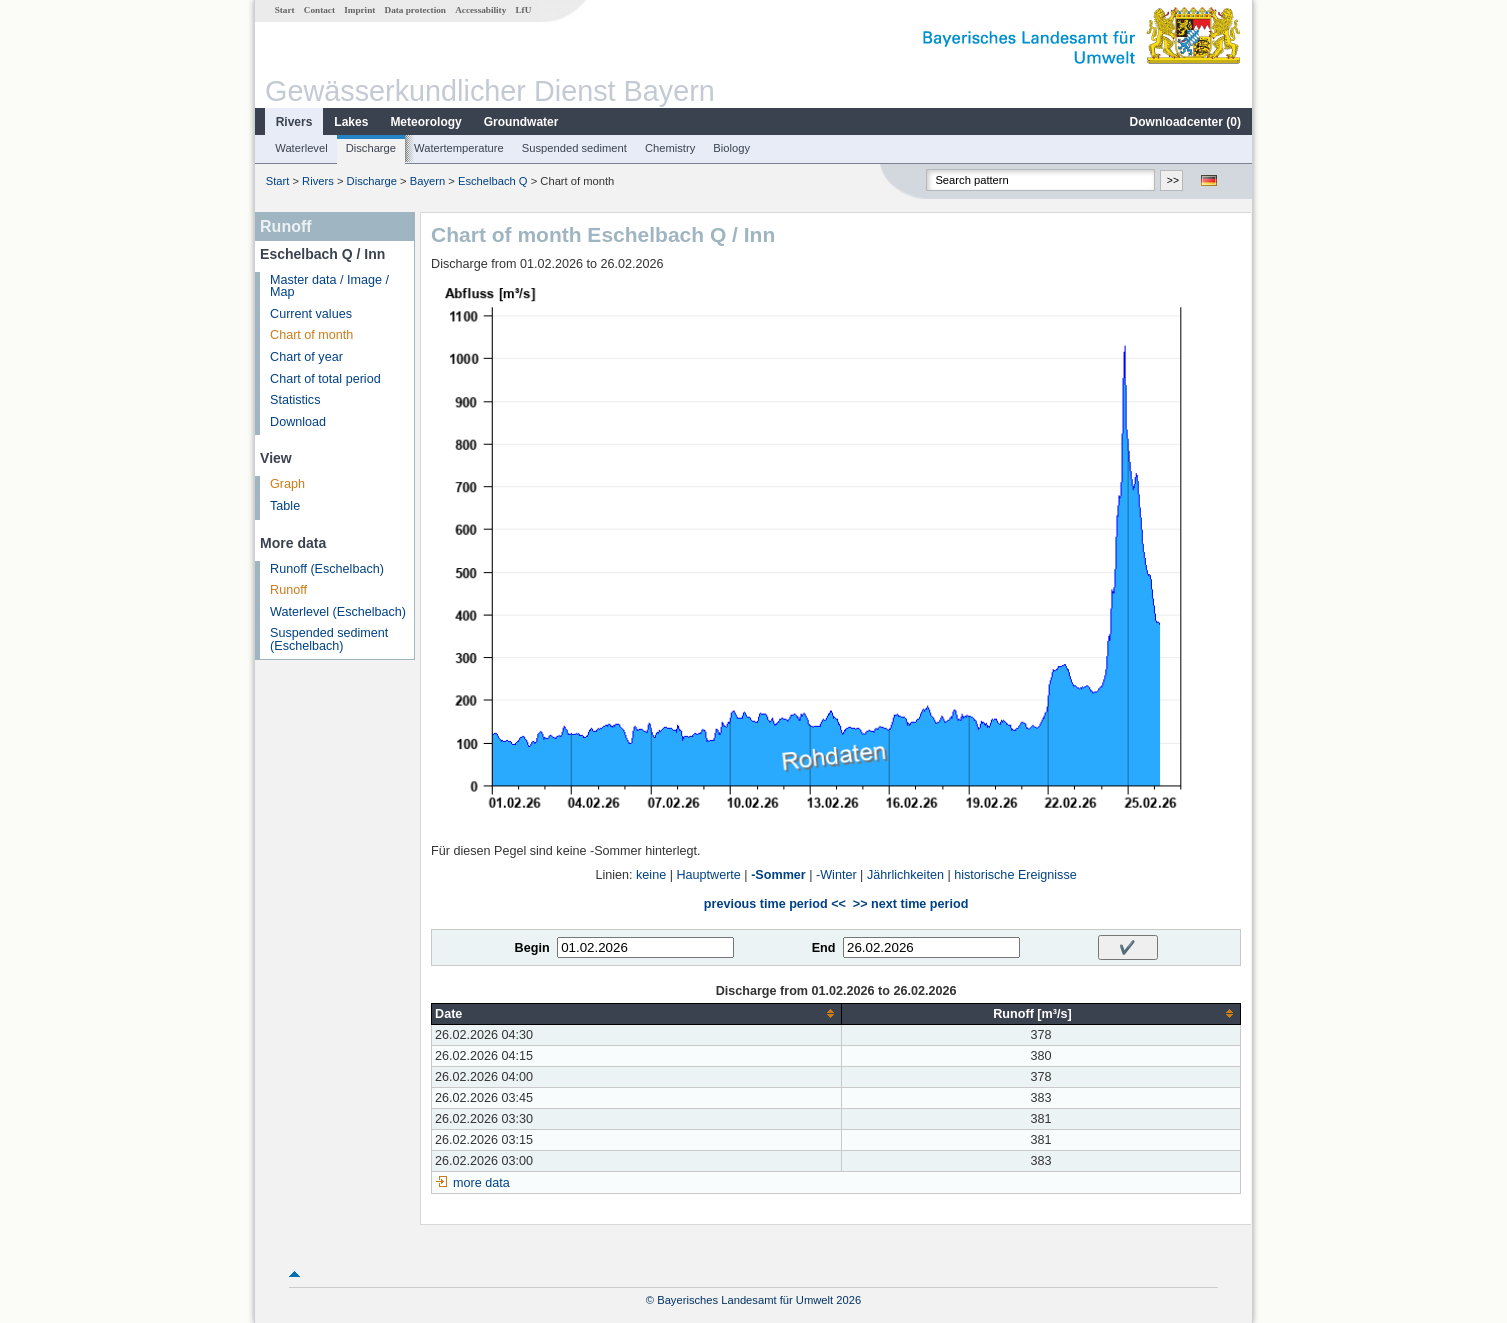 This screenshot has width=1507, height=1323. Describe the element at coordinates (651, 875) in the screenshot. I see `keine` at that location.